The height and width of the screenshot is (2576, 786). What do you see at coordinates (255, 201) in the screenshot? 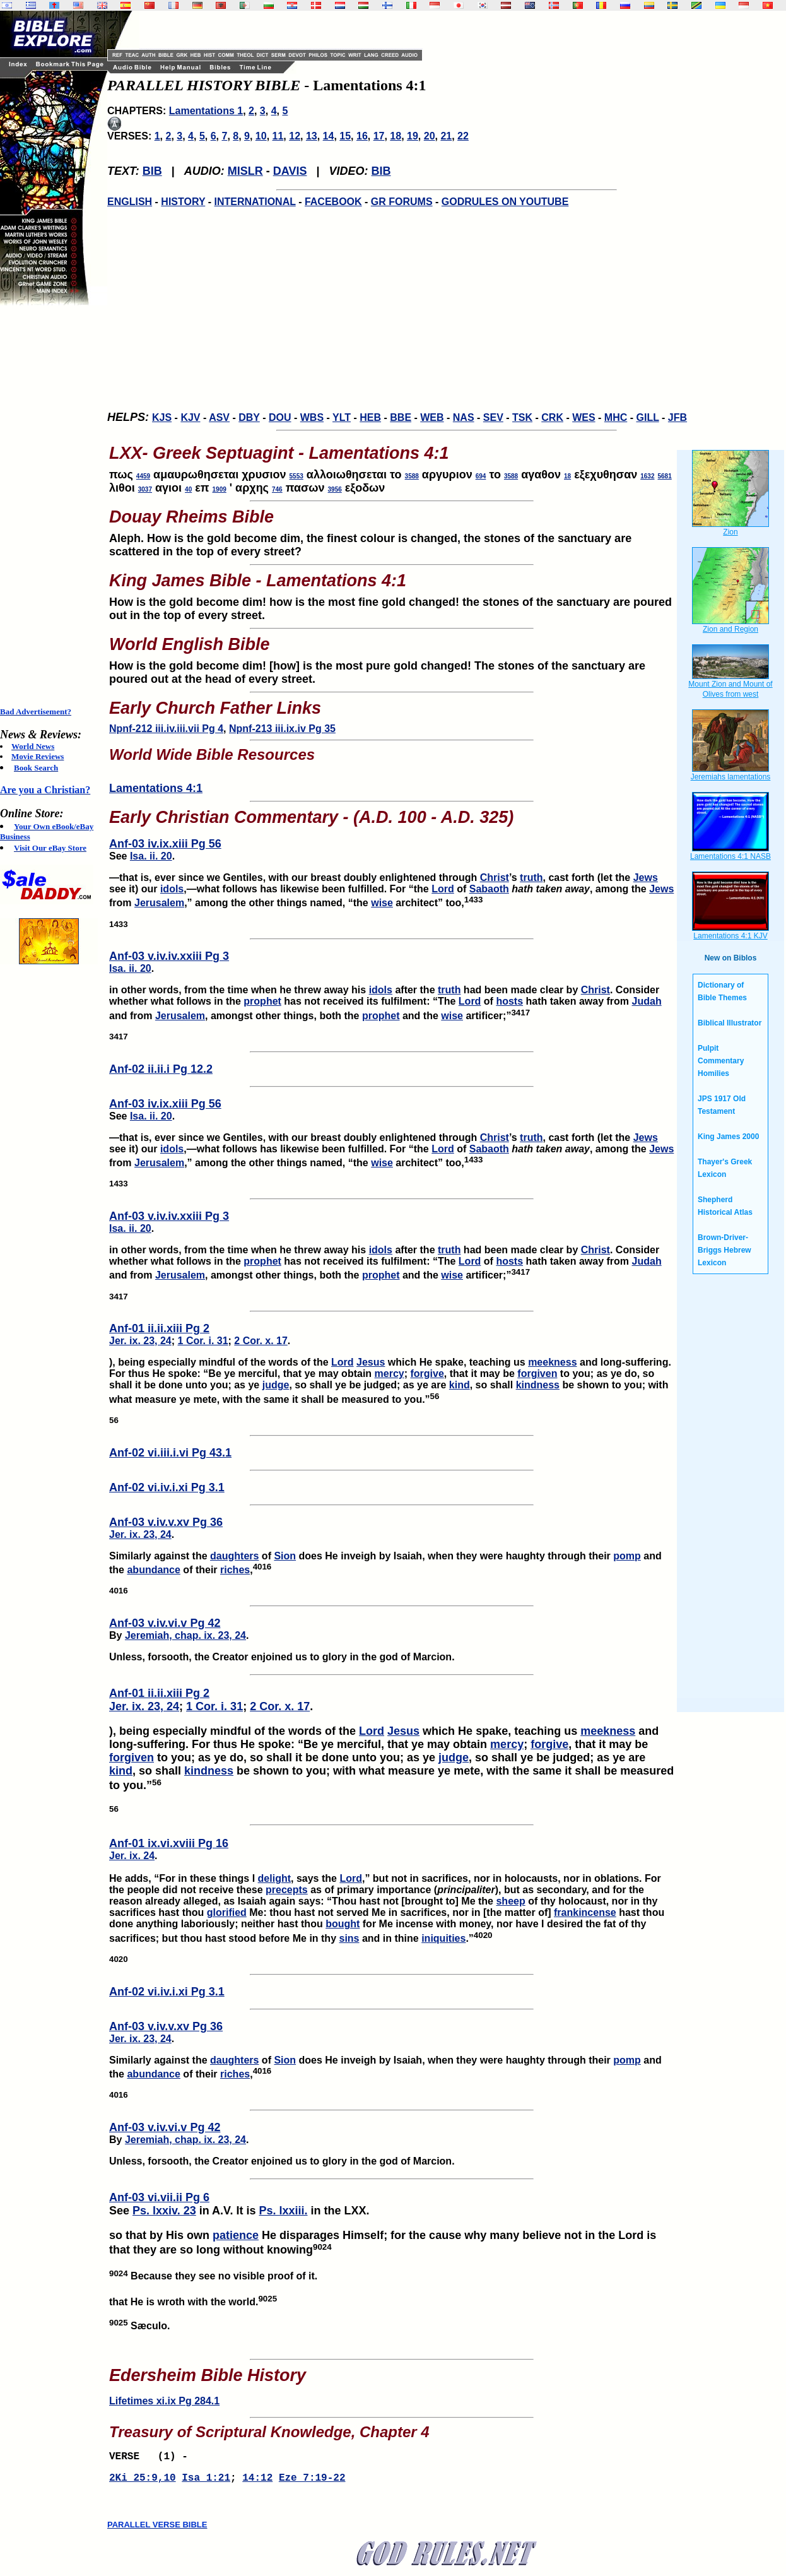
I see `INTERNATIONAL` at bounding box center [255, 201].